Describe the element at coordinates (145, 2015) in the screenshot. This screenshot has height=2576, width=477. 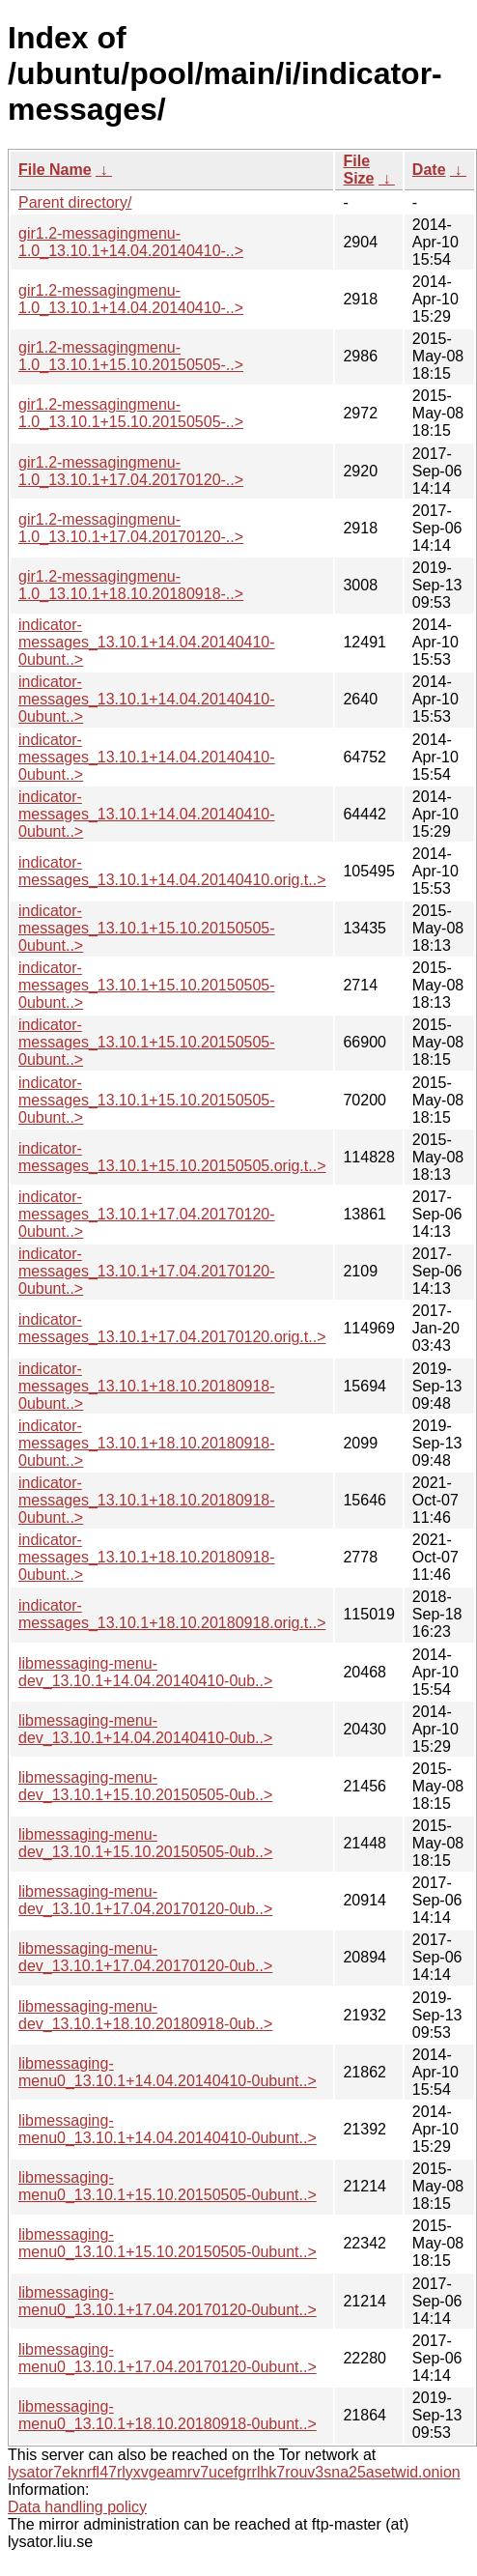
I see `libmessaging-menu-dev_13.10.1+18.10.20180918-0ub..>` at that location.